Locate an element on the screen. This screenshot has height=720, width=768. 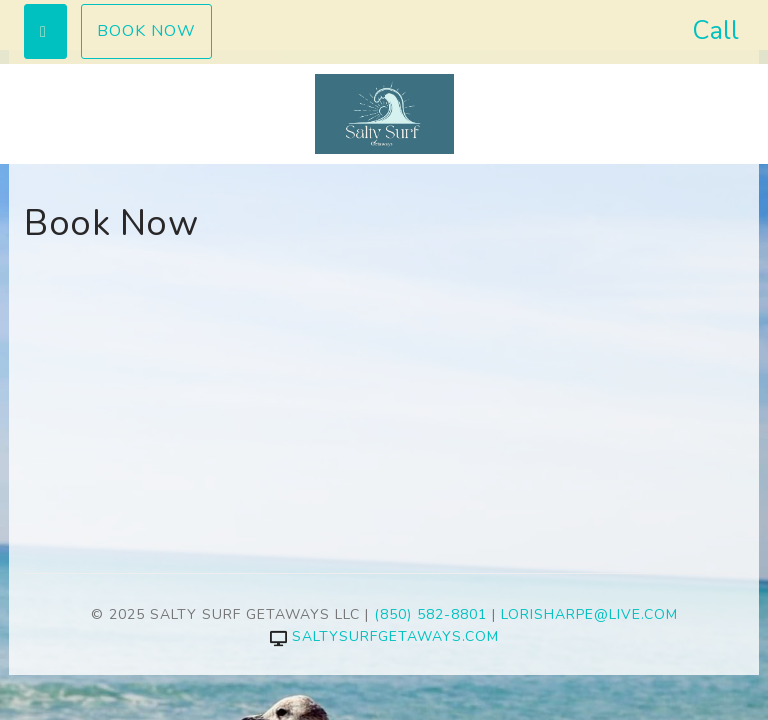
(850) 582-8801 is located at coordinates (430, 614).